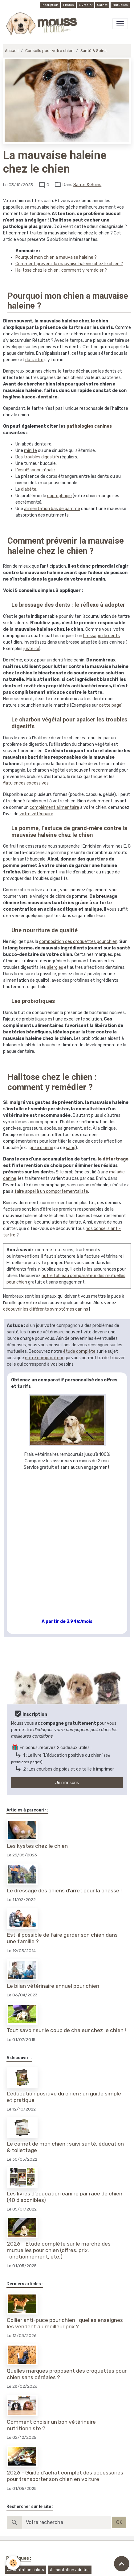 Image resolution: width=134 pixels, height=2576 pixels. Describe the element at coordinates (50, 5) in the screenshot. I see `Inscription` at that location.